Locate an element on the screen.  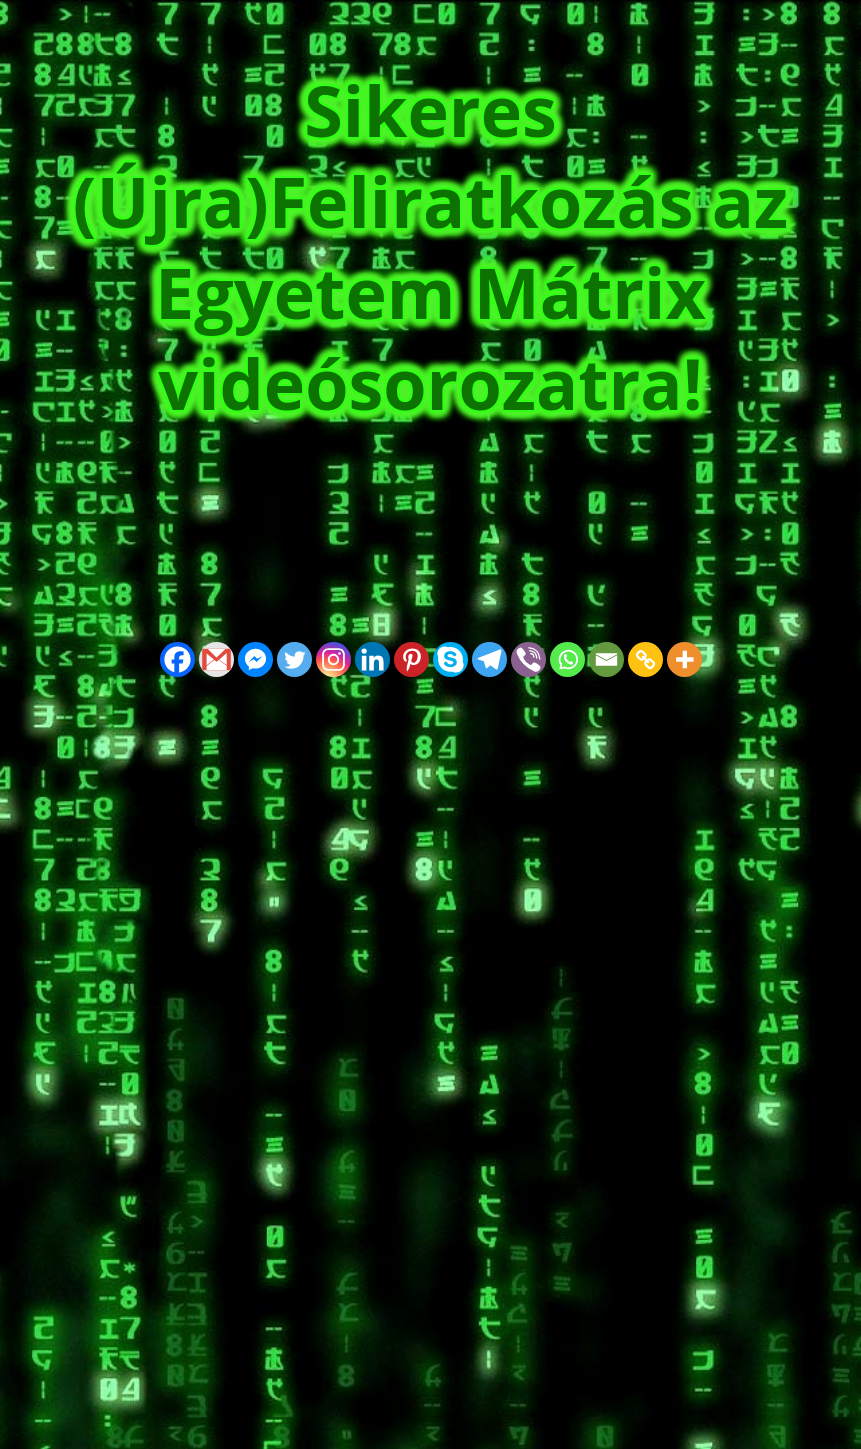
[Email] is located at coordinates (606, 659).